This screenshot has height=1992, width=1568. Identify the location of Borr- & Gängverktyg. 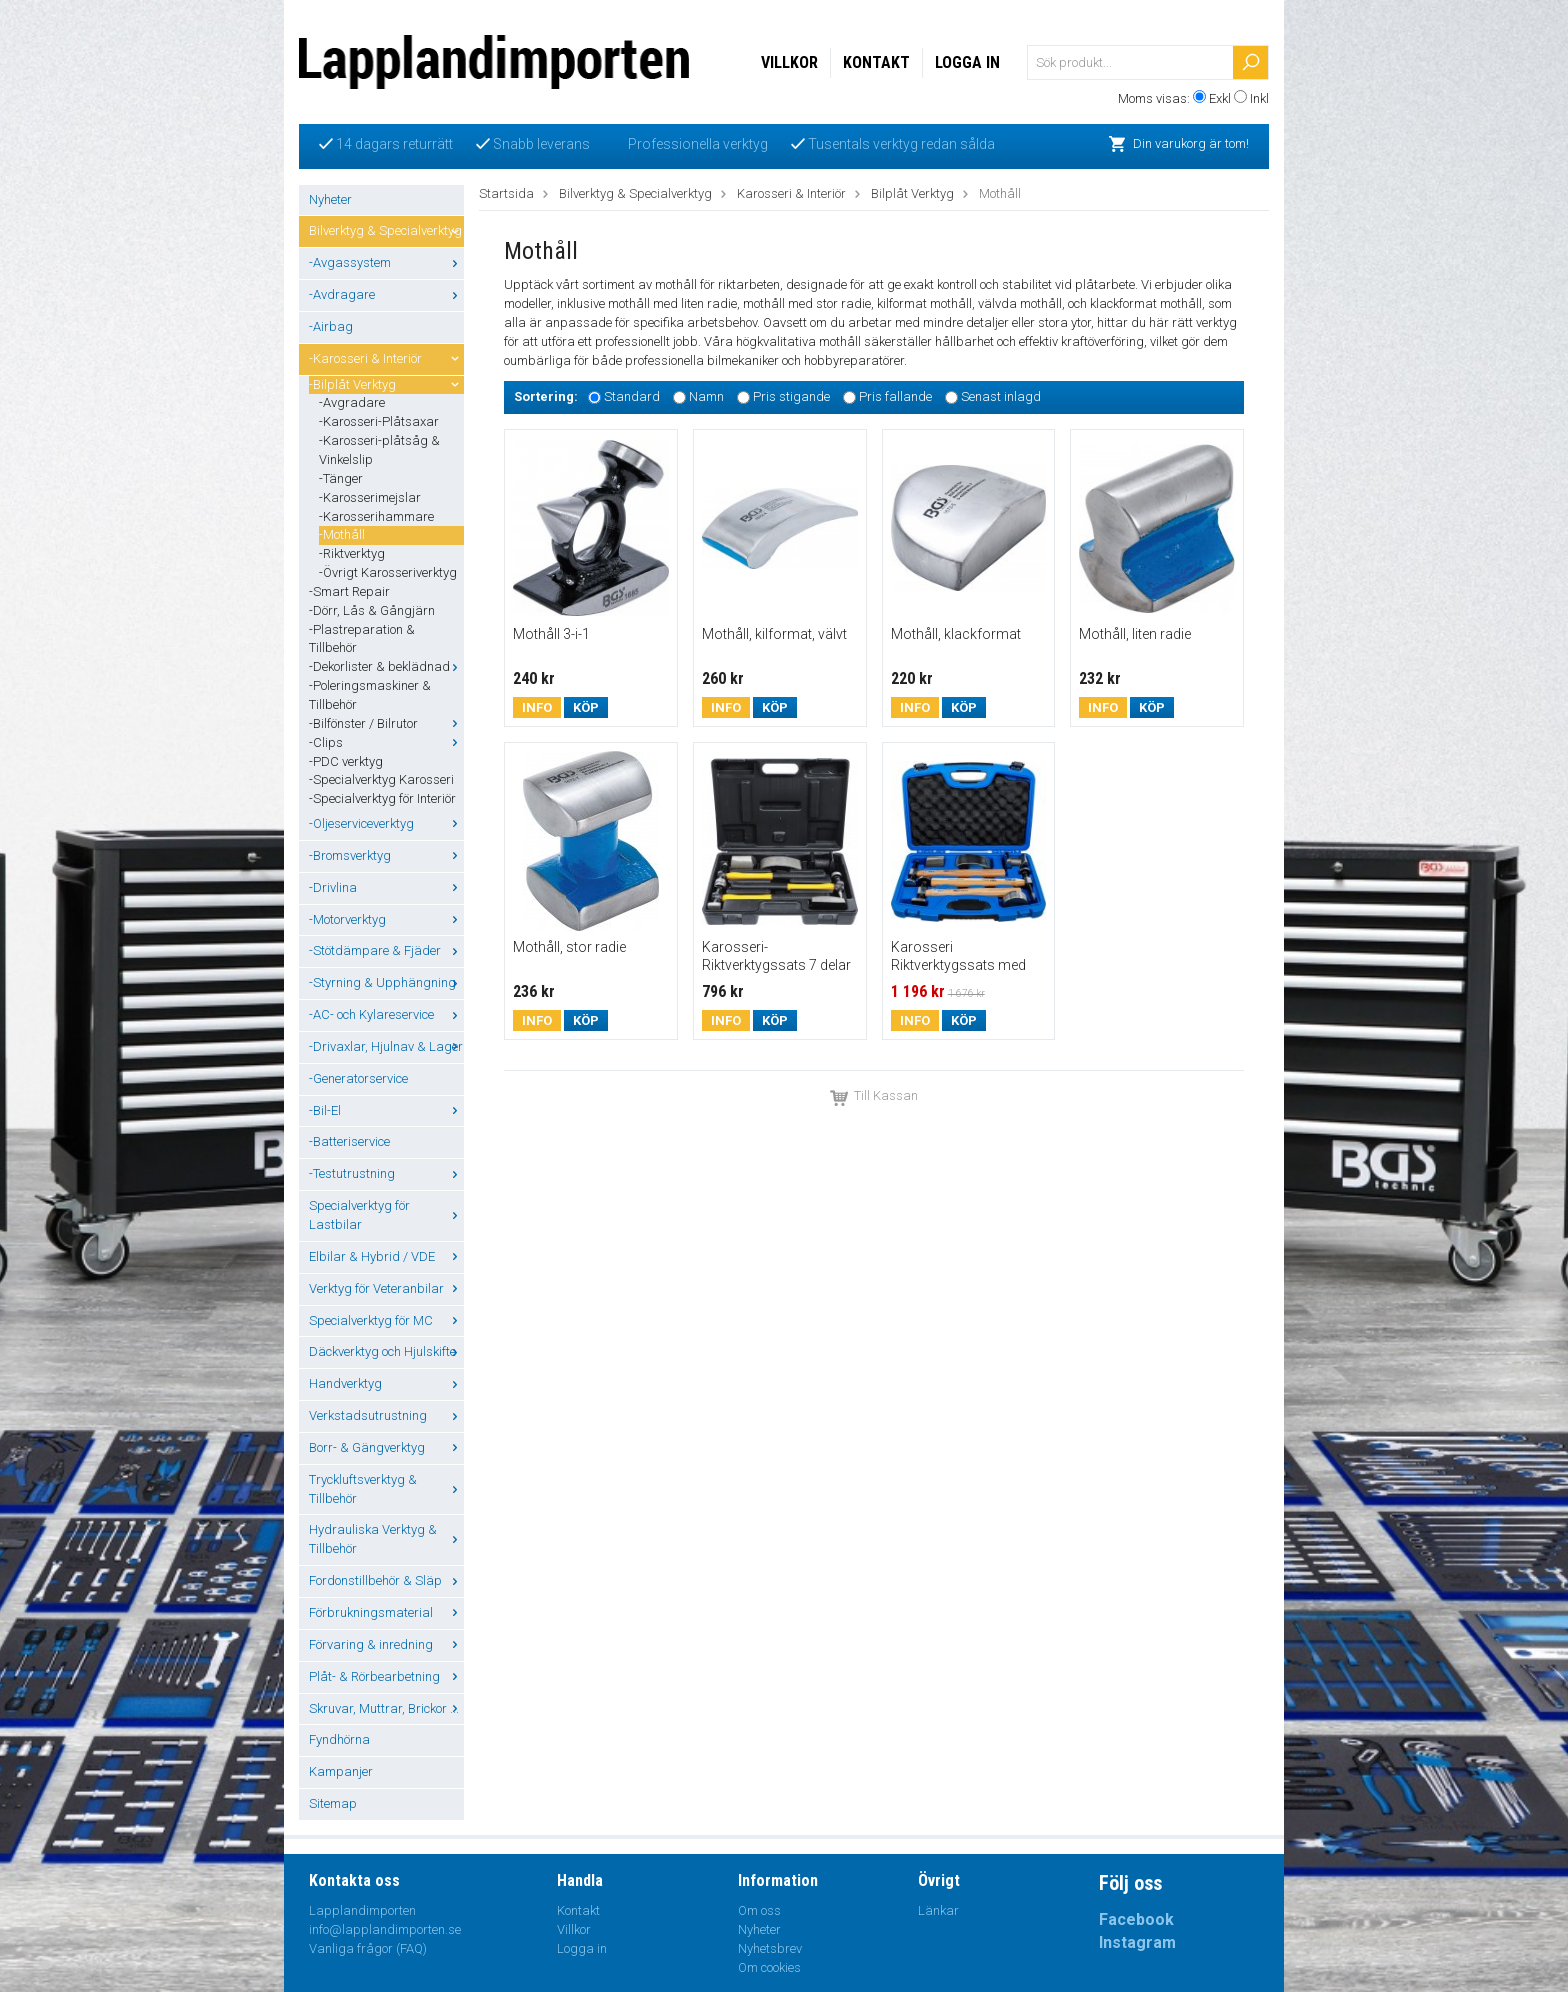
(386, 1447).